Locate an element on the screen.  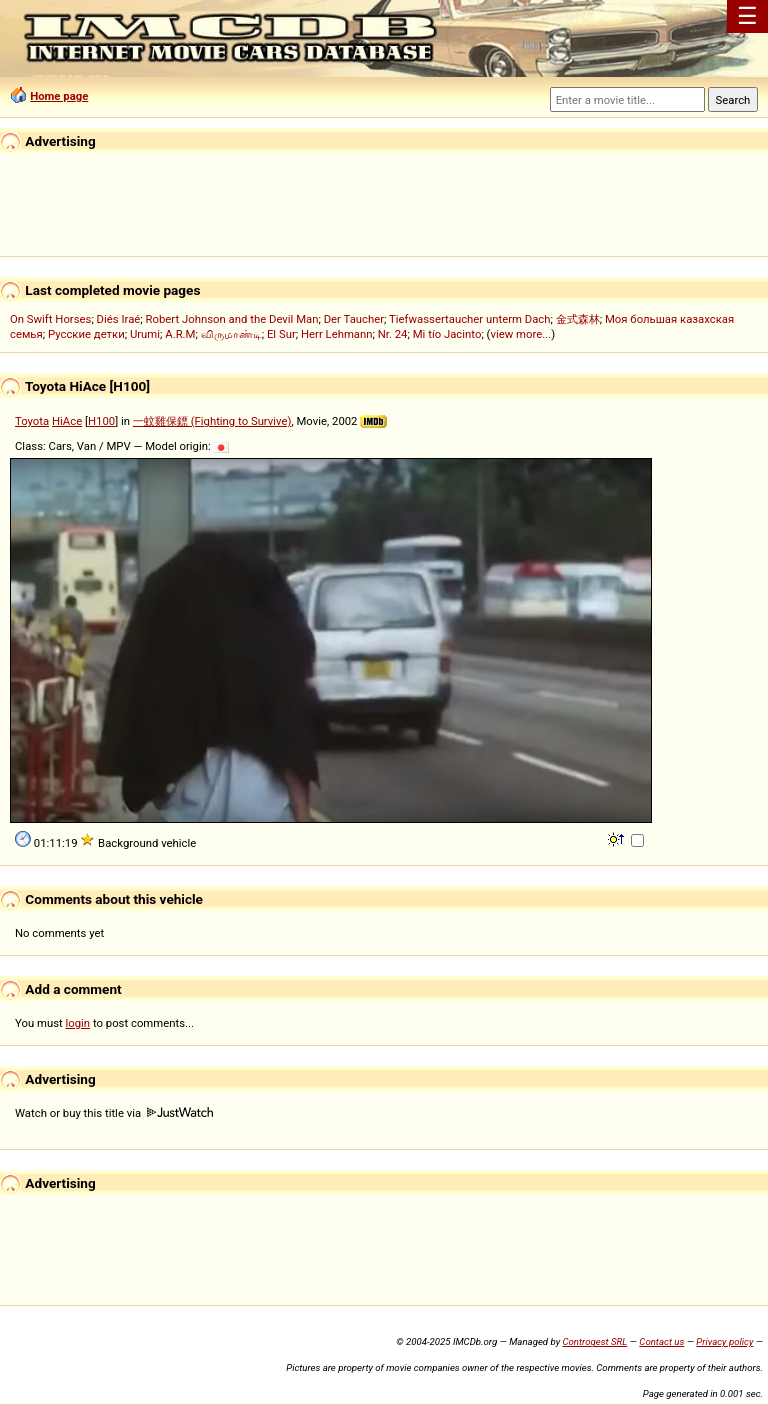
On Swift Horses is located at coordinates (50, 319).